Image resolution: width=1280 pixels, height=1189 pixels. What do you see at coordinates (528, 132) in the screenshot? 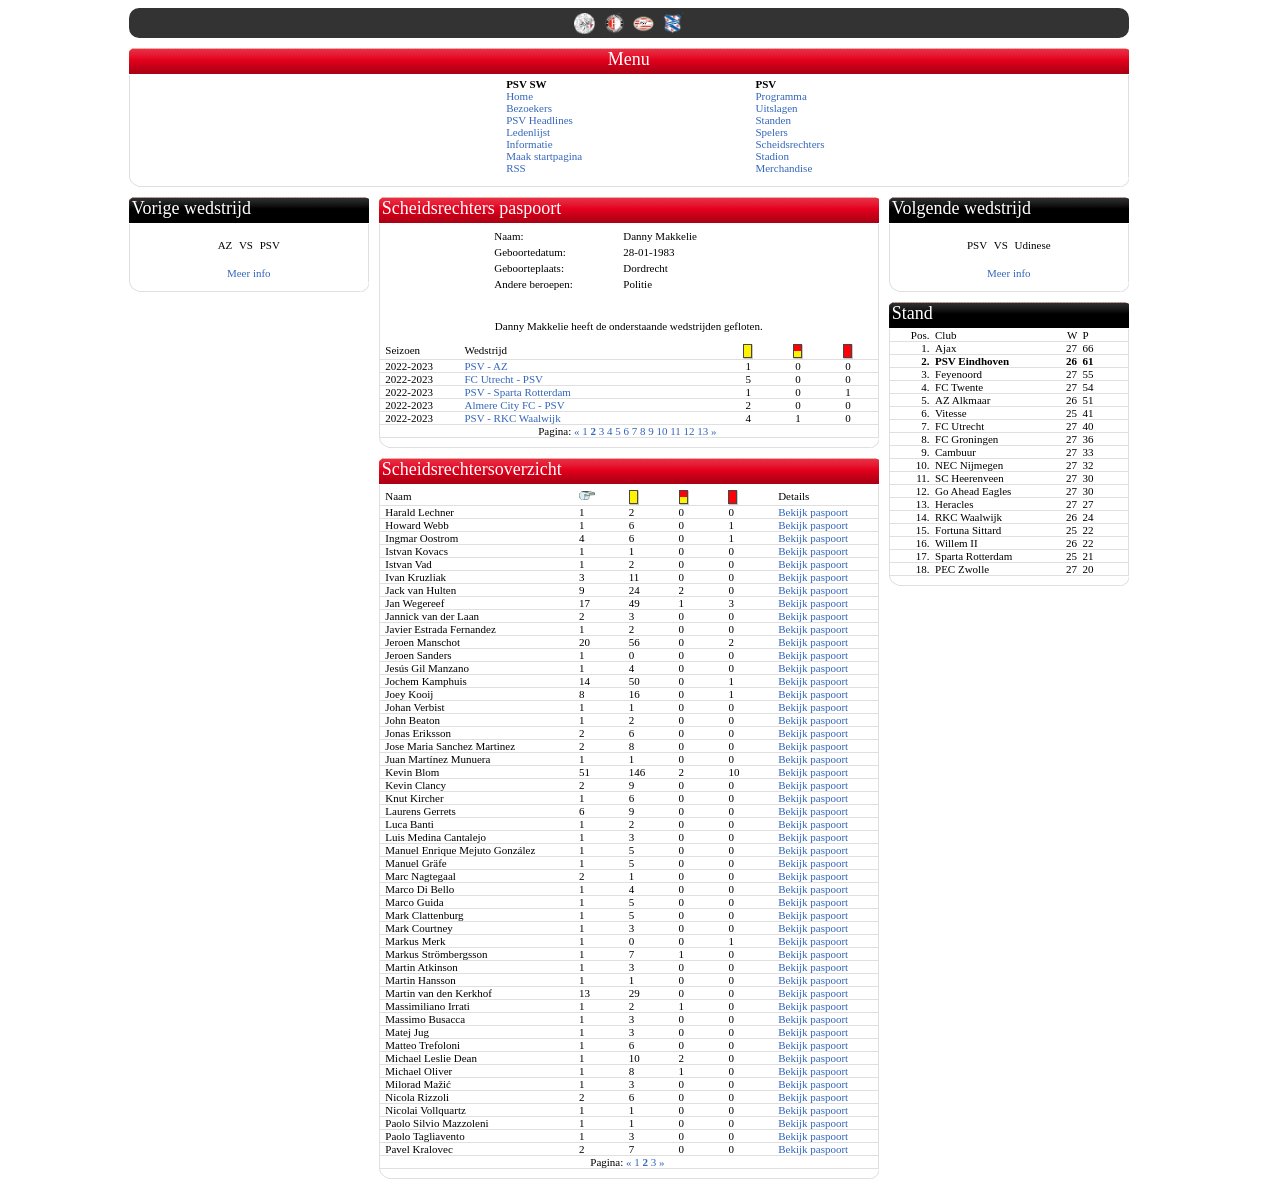
I see `Ledenlijst` at bounding box center [528, 132].